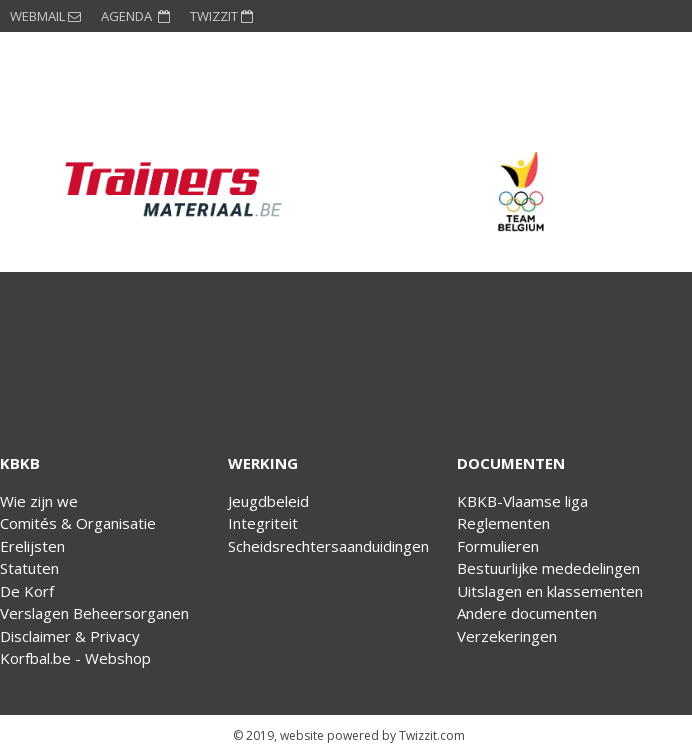 Image resolution: width=692 pixels, height=752 pixels. Describe the element at coordinates (432, 735) in the screenshot. I see `Twizzit.com` at that location.